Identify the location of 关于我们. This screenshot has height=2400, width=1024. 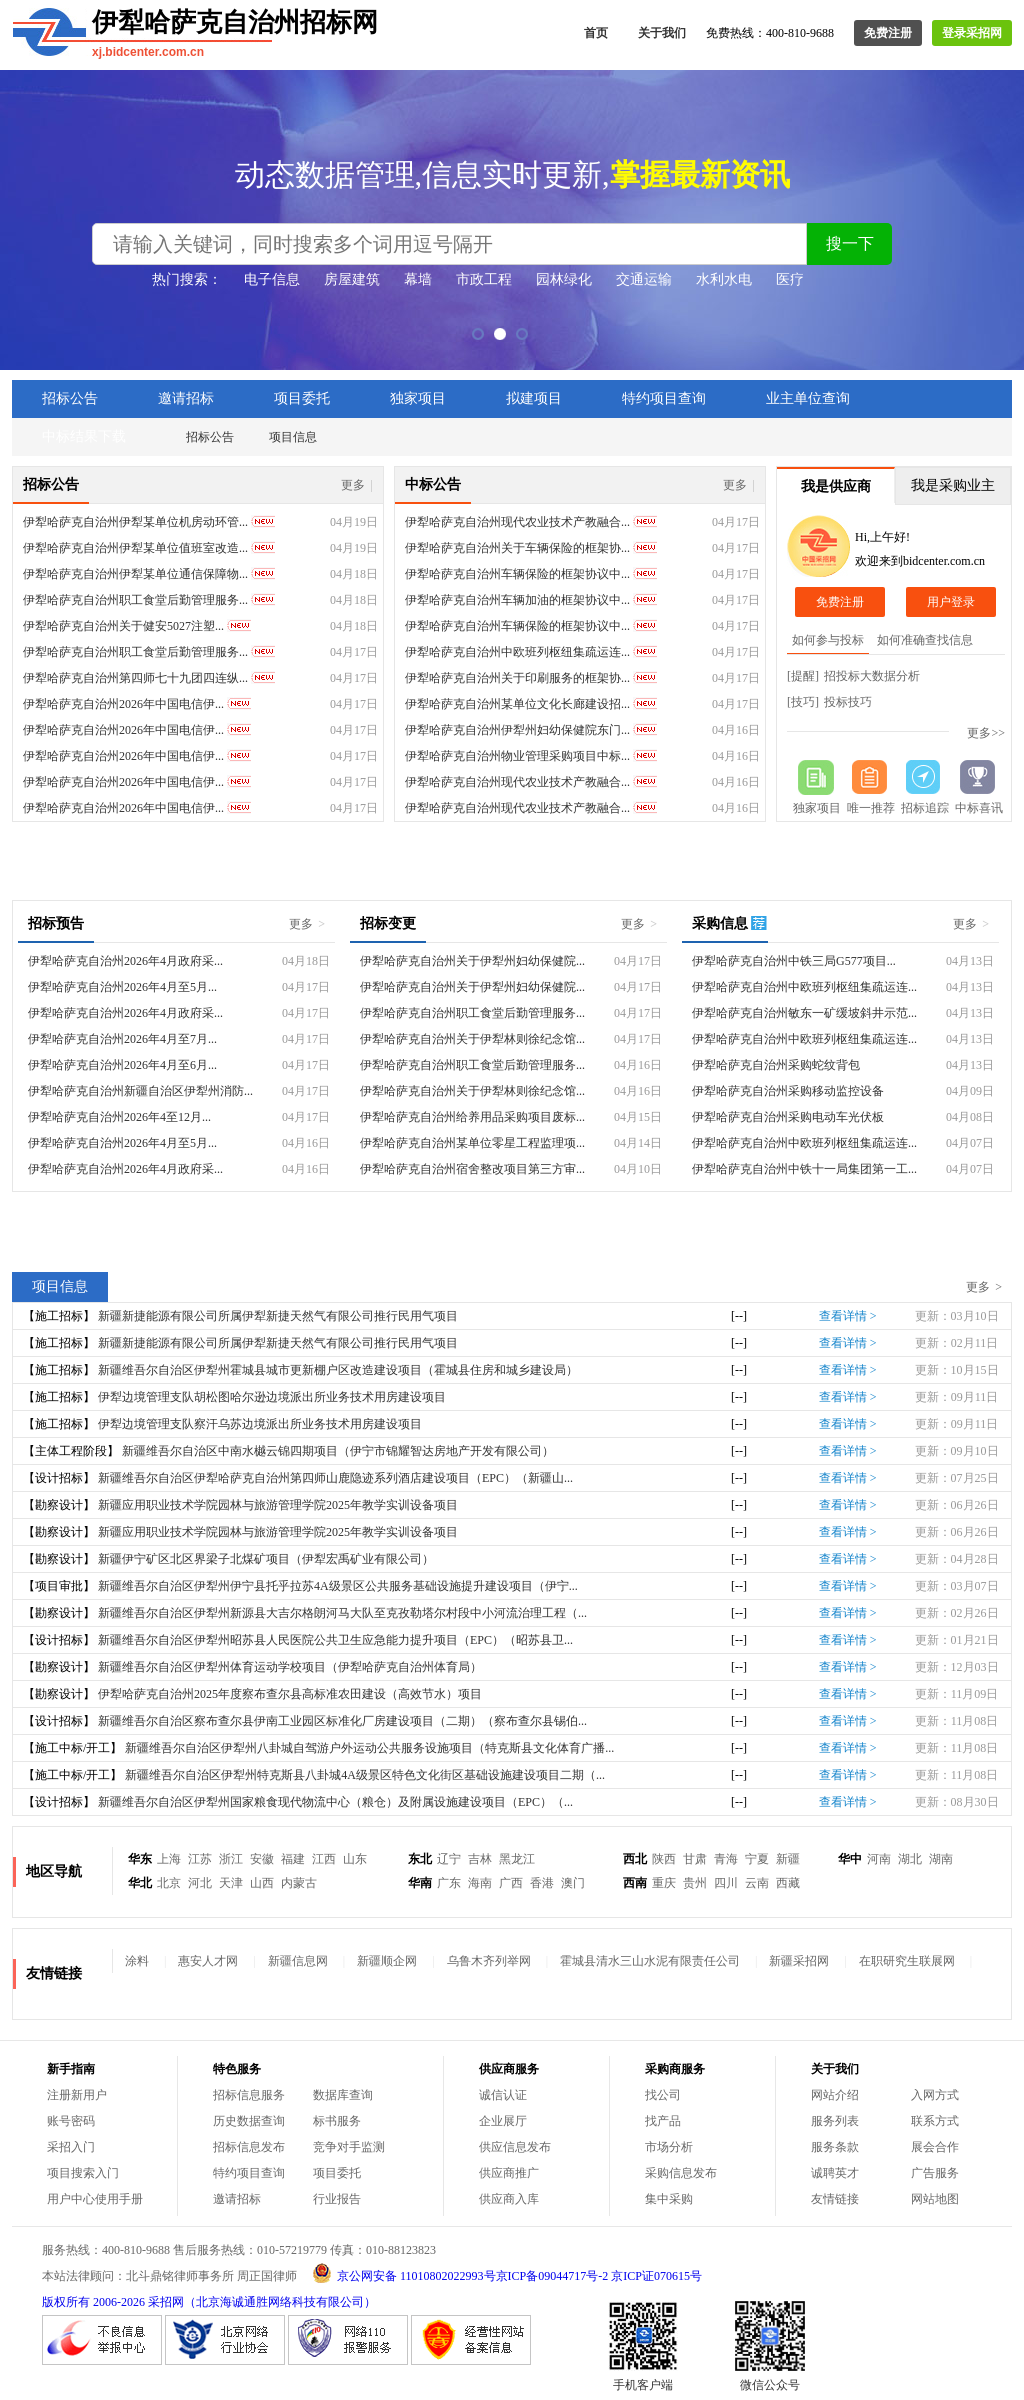
(662, 33).